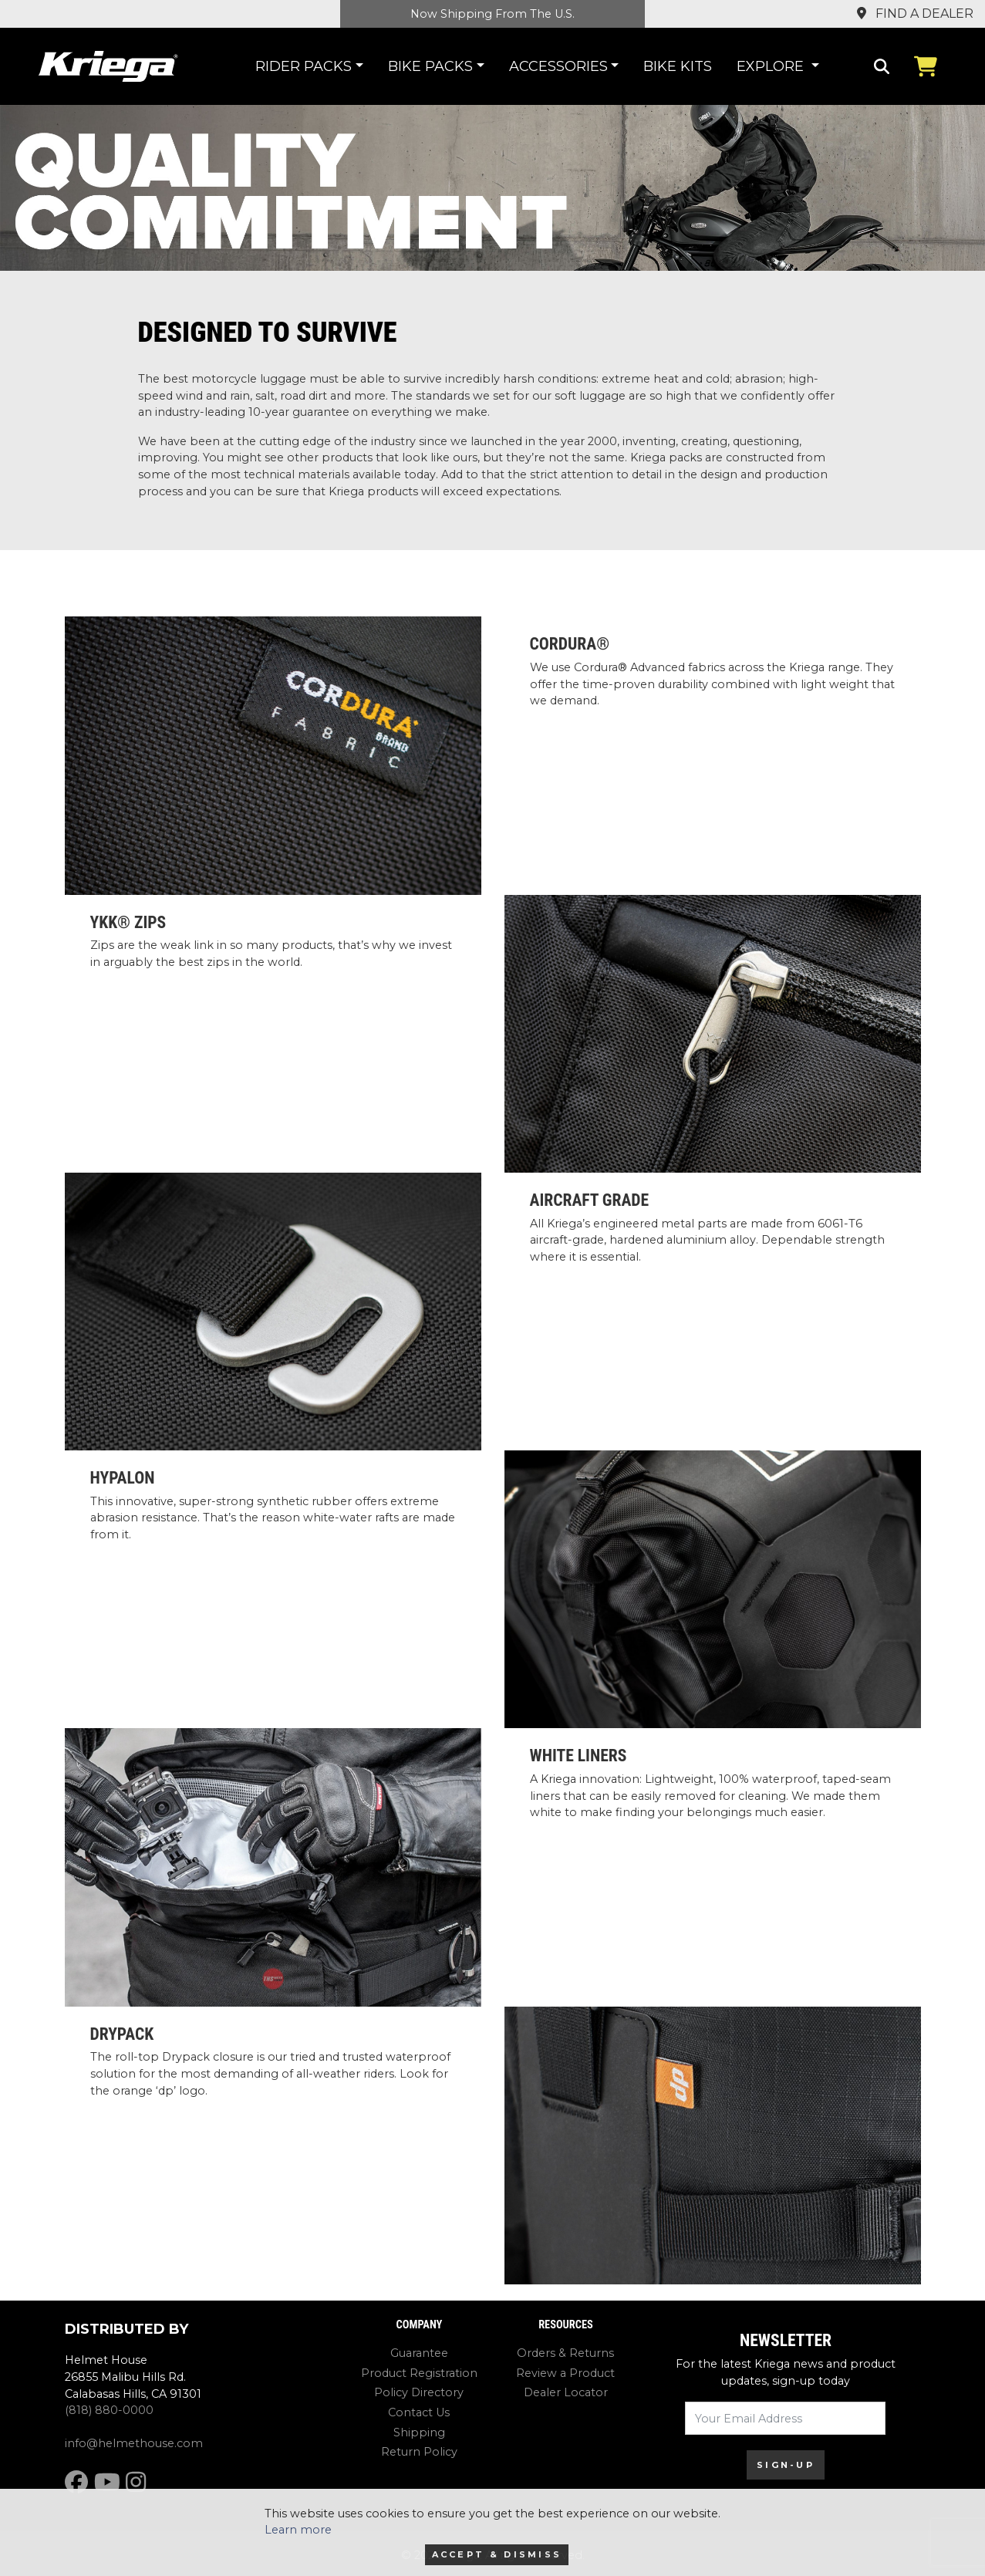 The height and width of the screenshot is (2576, 985). What do you see at coordinates (677, 66) in the screenshot?
I see `Bike Kits` at bounding box center [677, 66].